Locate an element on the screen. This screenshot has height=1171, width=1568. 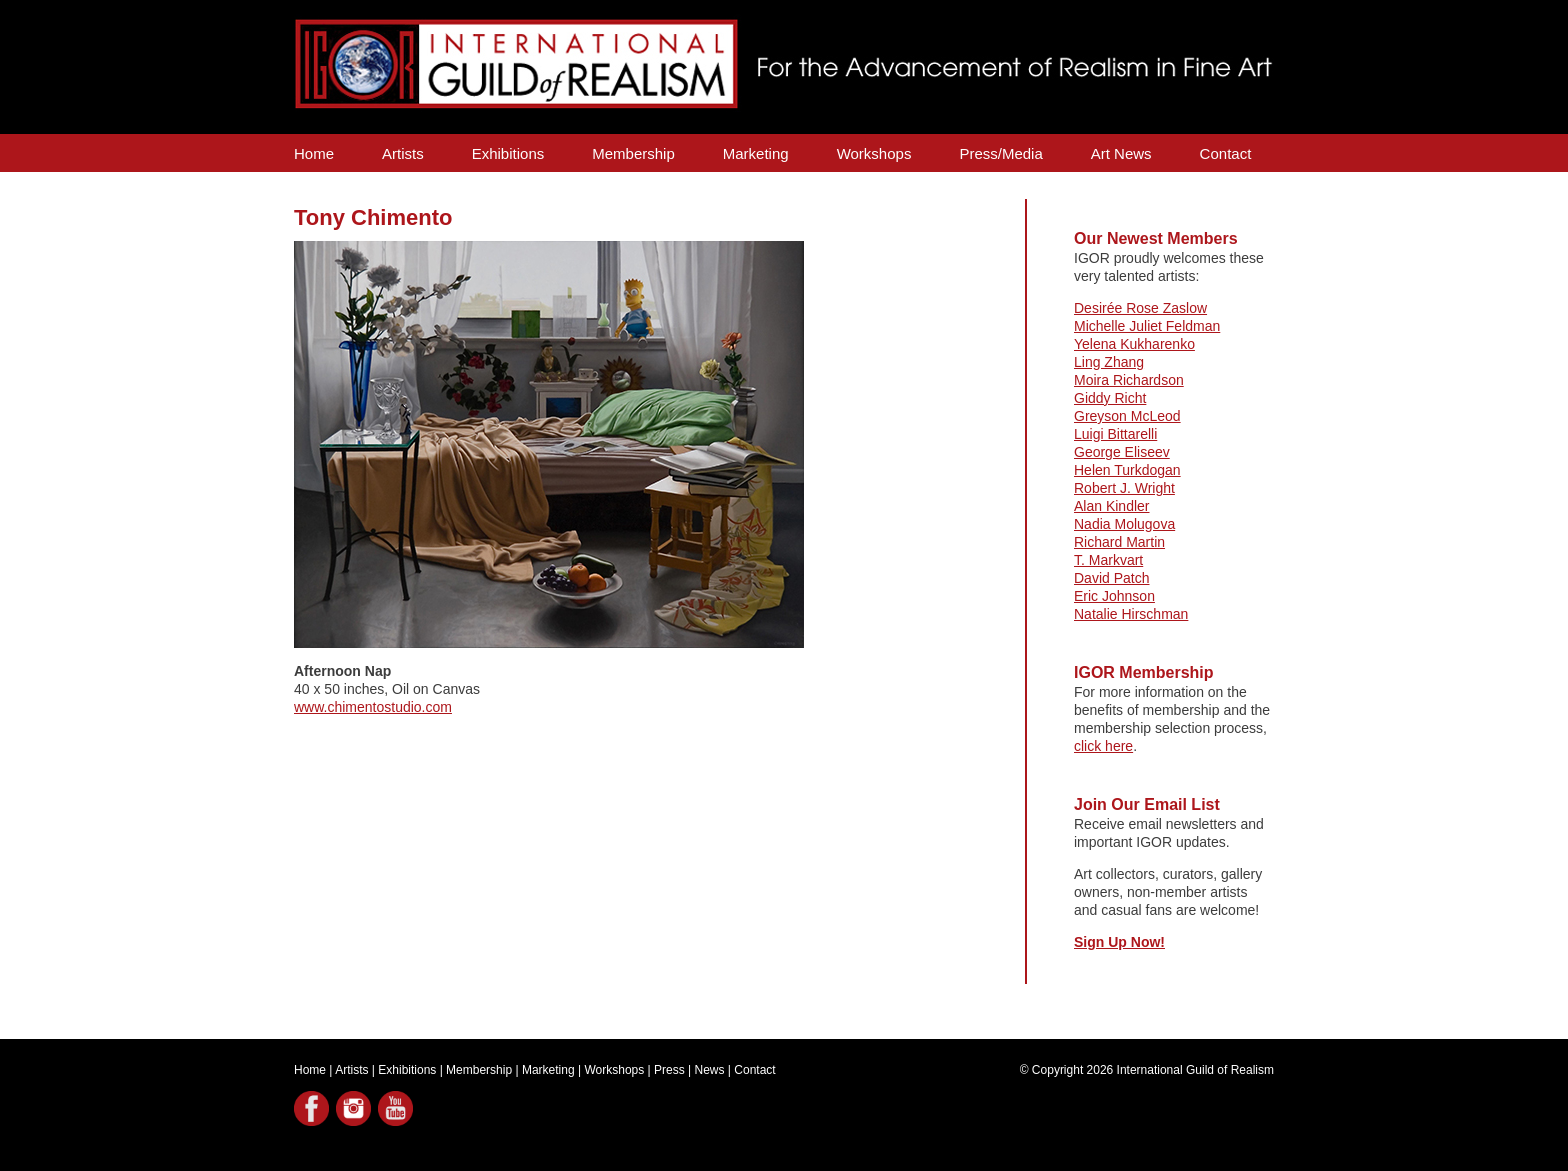
Alan Kindler is located at coordinates (1112, 506).